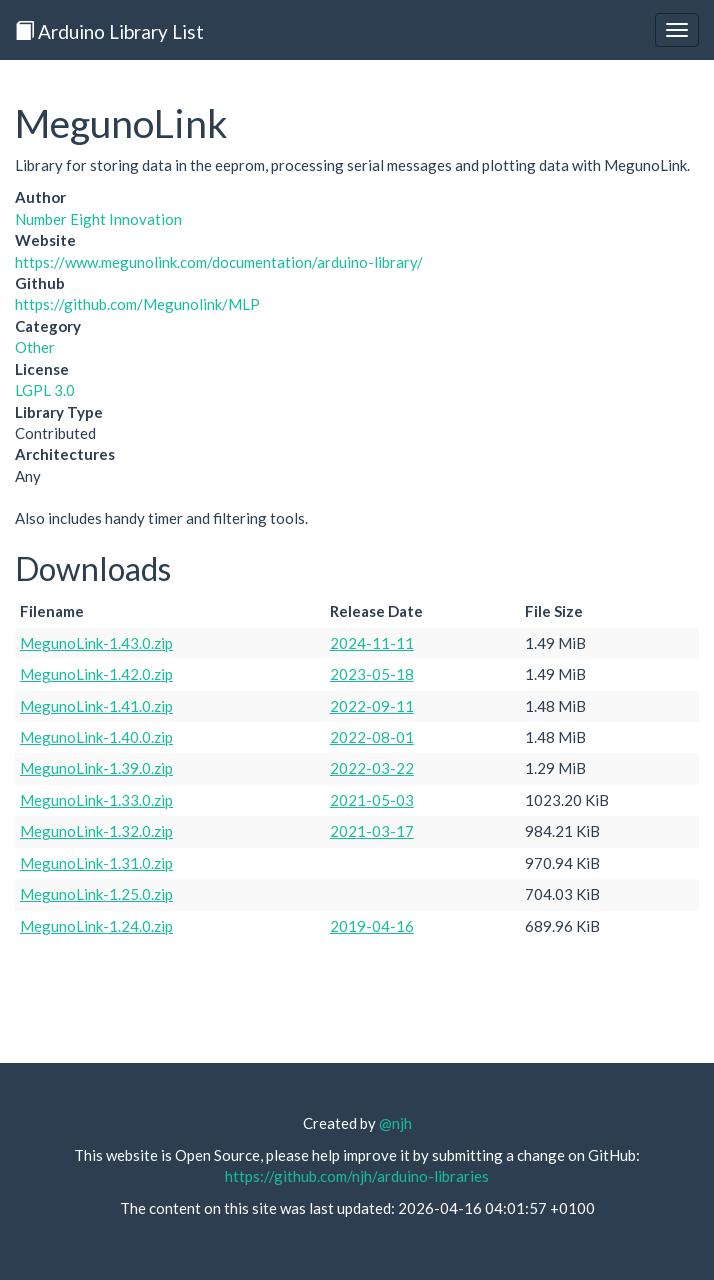 The image size is (714, 1280). Describe the element at coordinates (96, 737) in the screenshot. I see `MegunoLink-1.40.0.zip` at that location.